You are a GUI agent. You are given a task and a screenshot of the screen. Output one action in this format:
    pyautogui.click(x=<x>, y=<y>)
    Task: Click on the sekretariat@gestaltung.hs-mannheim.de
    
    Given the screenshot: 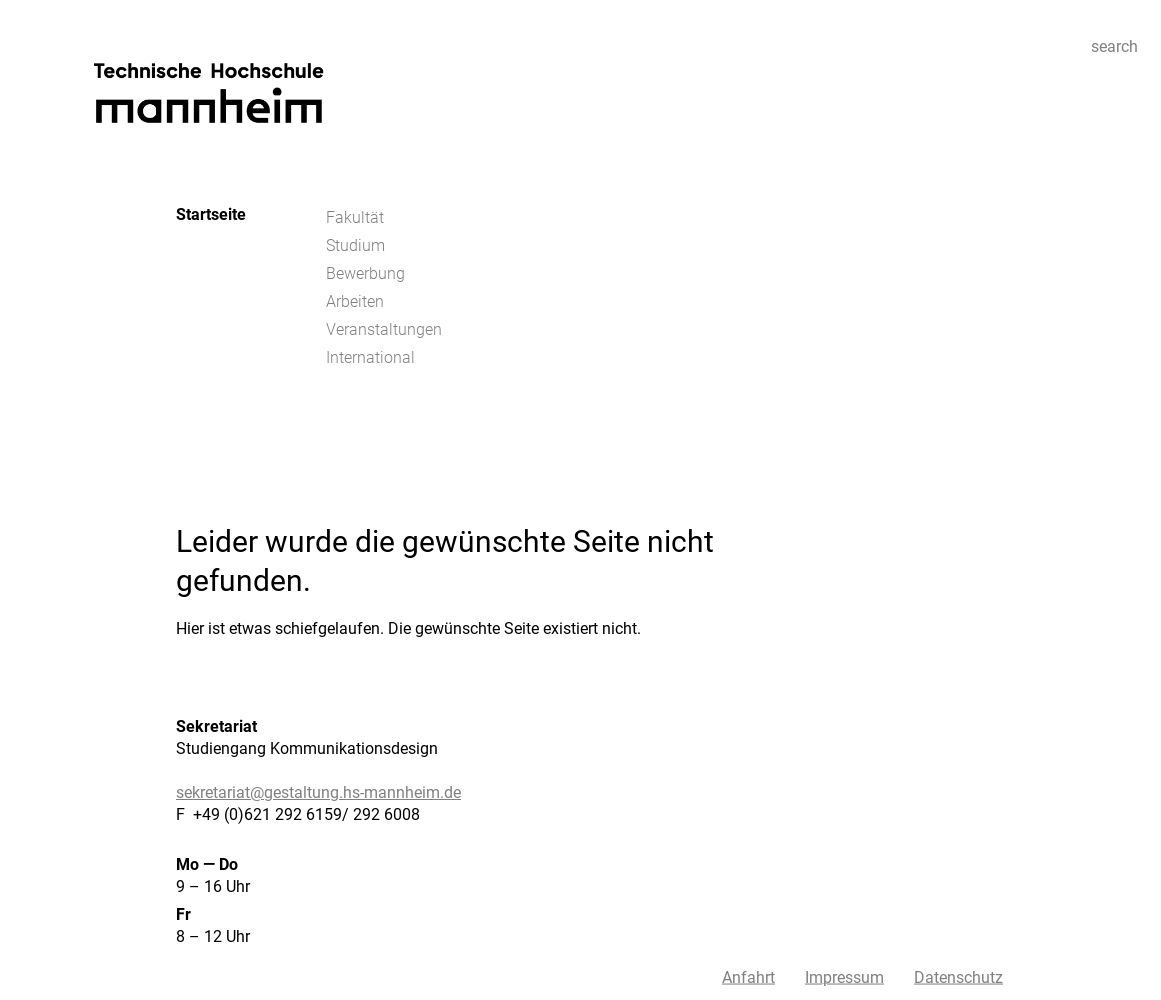 What is the action you would take?
    pyautogui.click(x=318, y=792)
    